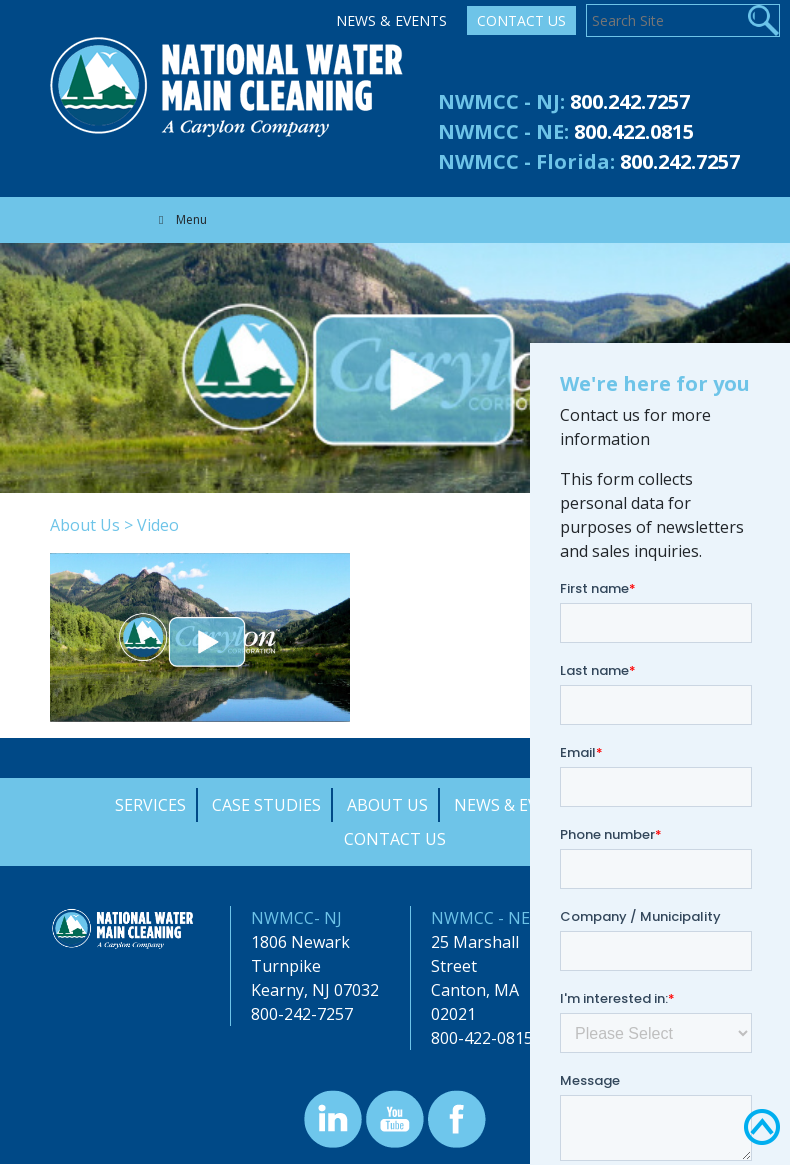  What do you see at coordinates (266, 805) in the screenshot?
I see `Case Studies` at bounding box center [266, 805].